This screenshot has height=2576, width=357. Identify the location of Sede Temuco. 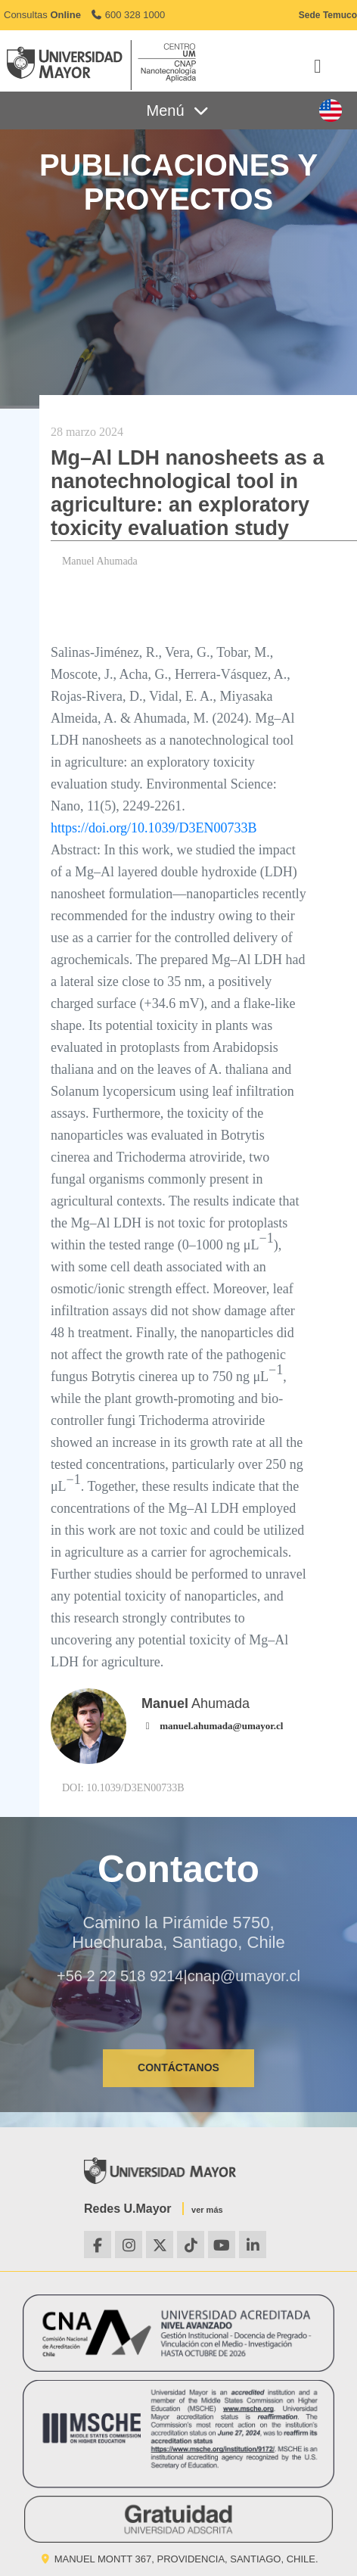
(328, 15).